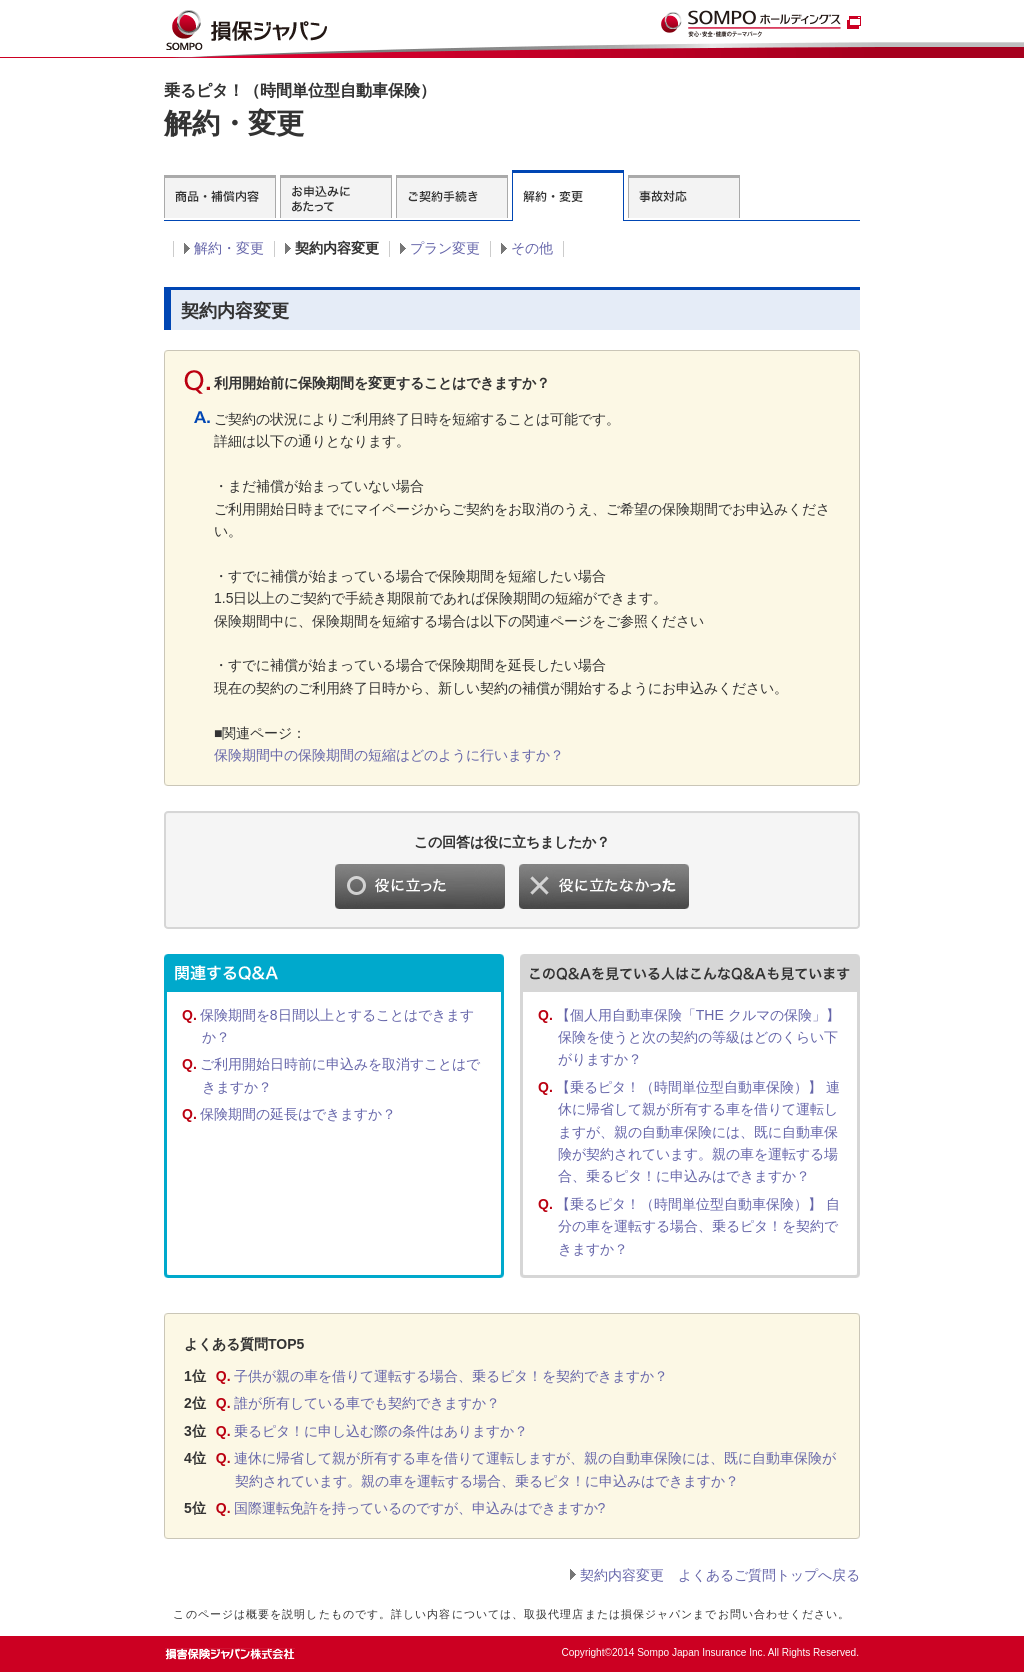 This screenshot has height=1672, width=1024. What do you see at coordinates (698, 1132) in the screenshot?
I see `【乗るピタ！（時間単位型自動車保険）】 連休に帰省して親が所有する車を借りて運転しますが、親の自動車保険には、既に自動車保険が契約されています。親の車を運転する場合、乗るピタ！に申込みはできますか？` at bounding box center [698, 1132].